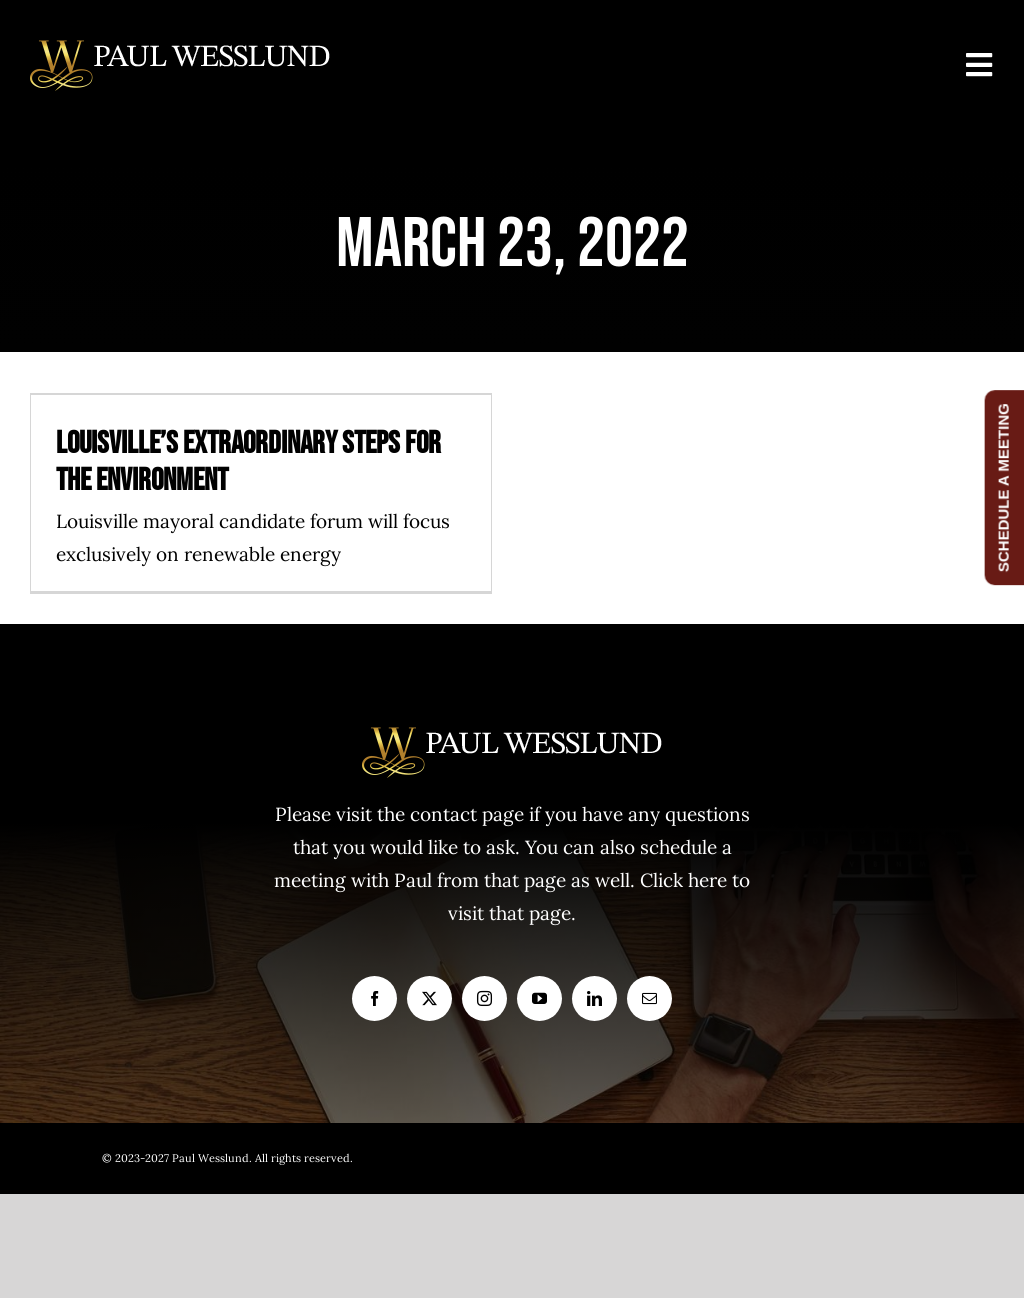 The width and height of the screenshot is (1024, 1298). What do you see at coordinates (374, 998) in the screenshot?
I see `[facebook]` at bounding box center [374, 998].